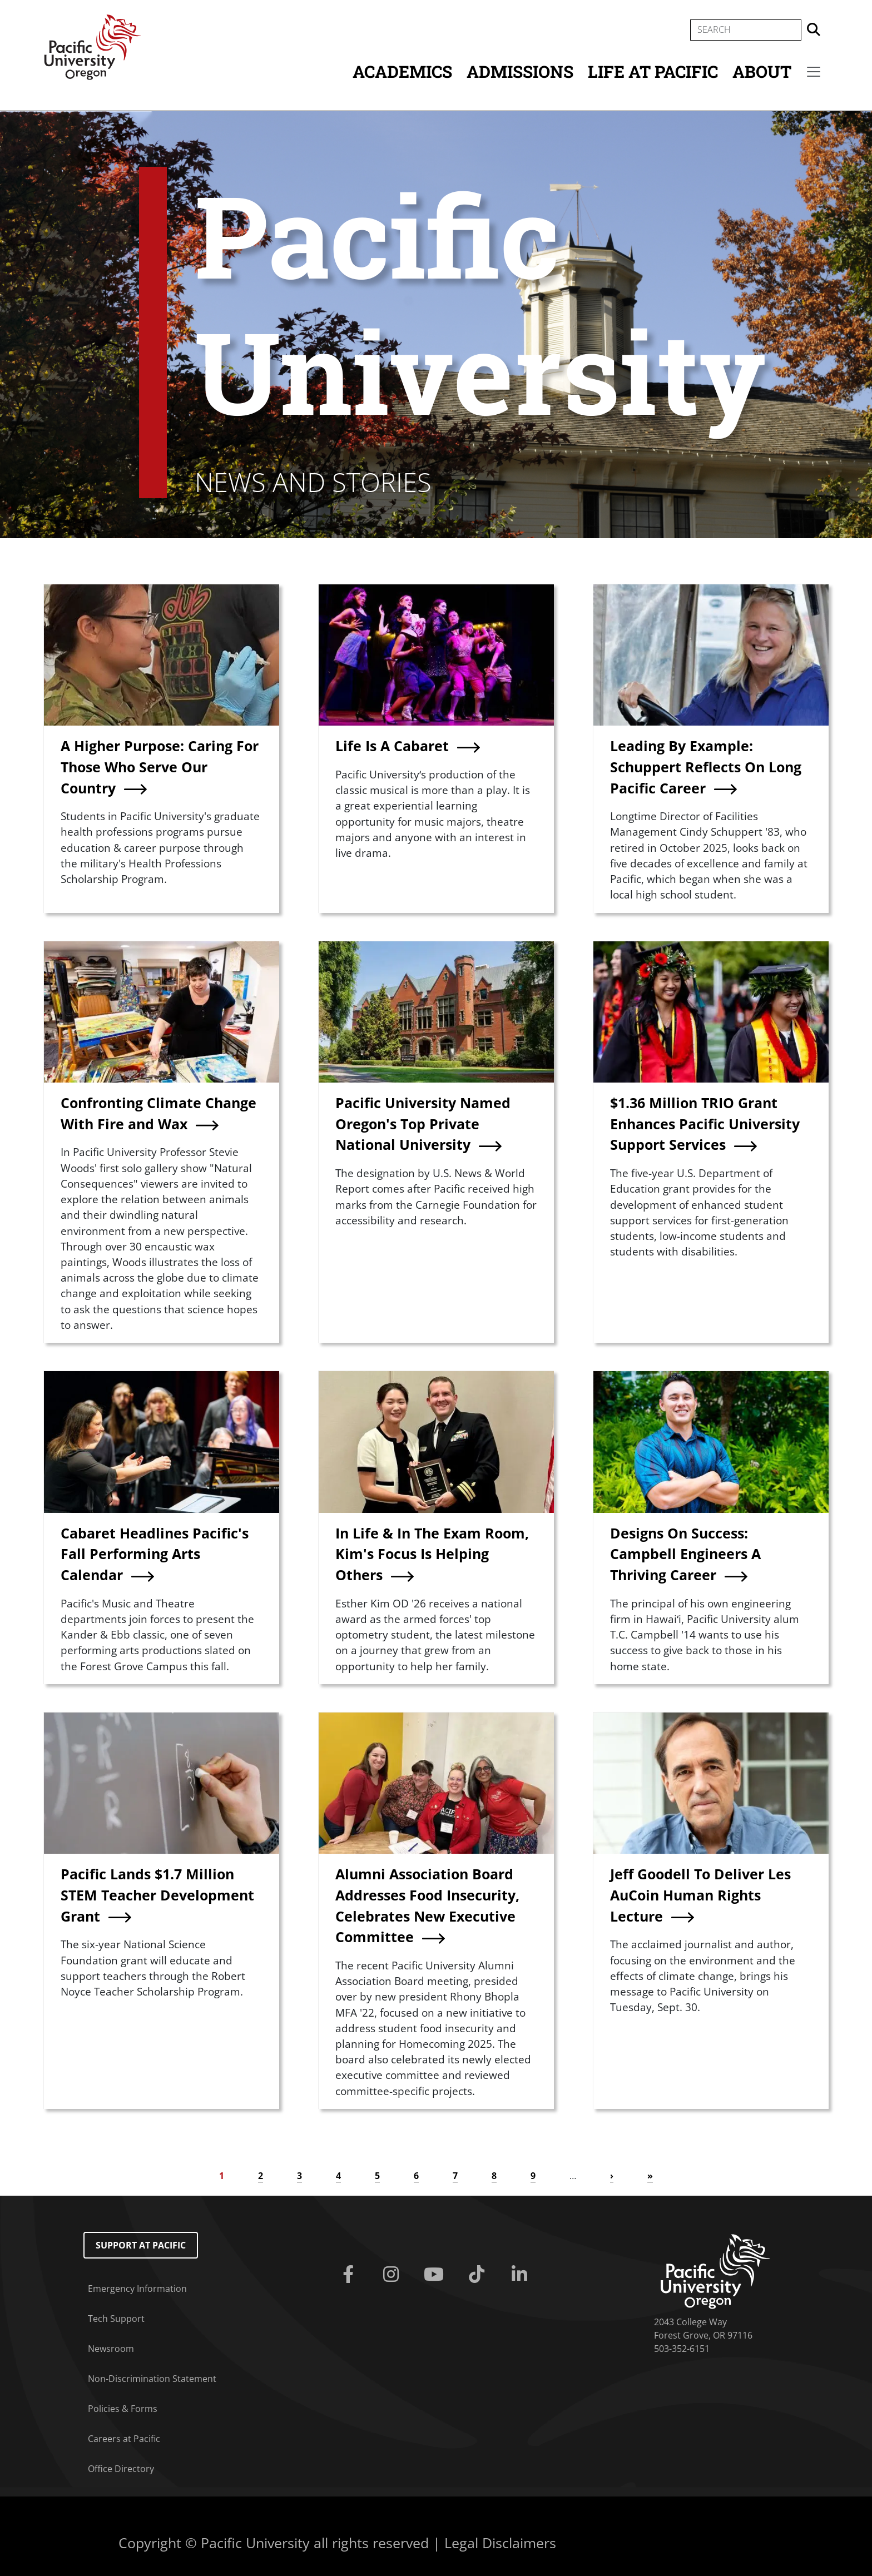 This screenshot has height=2576, width=872. What do you see at coordinates (685, 1553) in the screenshot?
I see `Designs On Success: Campbell Engineers A Thriving Career` at bounding box center [685, 1553].